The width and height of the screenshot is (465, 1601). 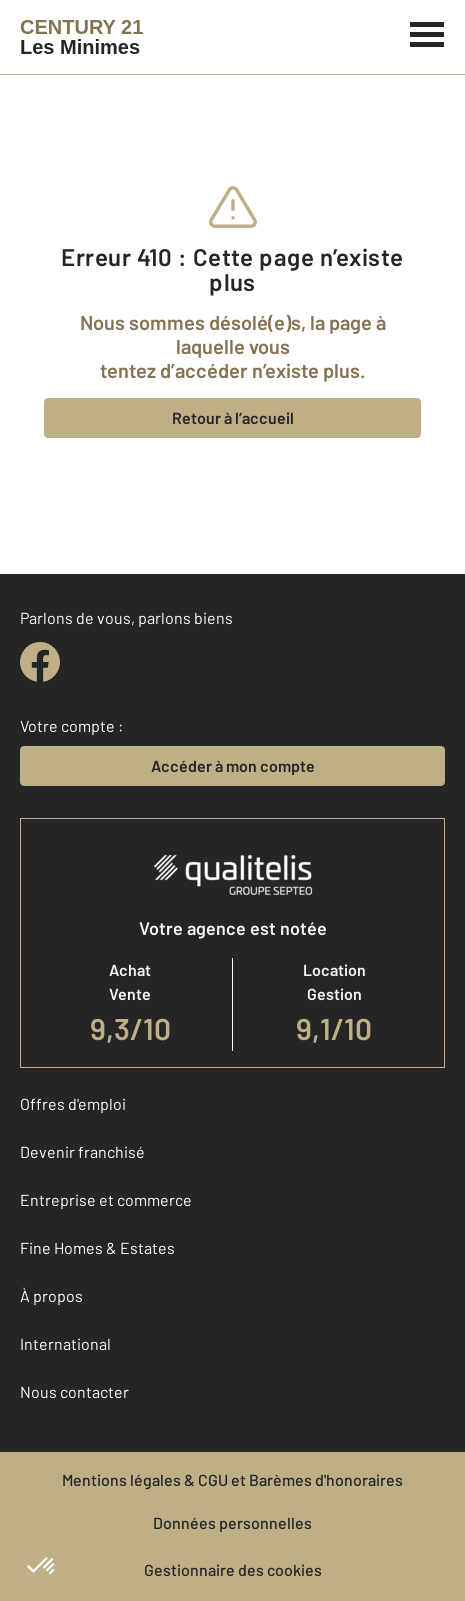 What do you see at coordinates (81, 37) in the screenshot?
I see `[Century 21]` at bounding box center [81, 37].